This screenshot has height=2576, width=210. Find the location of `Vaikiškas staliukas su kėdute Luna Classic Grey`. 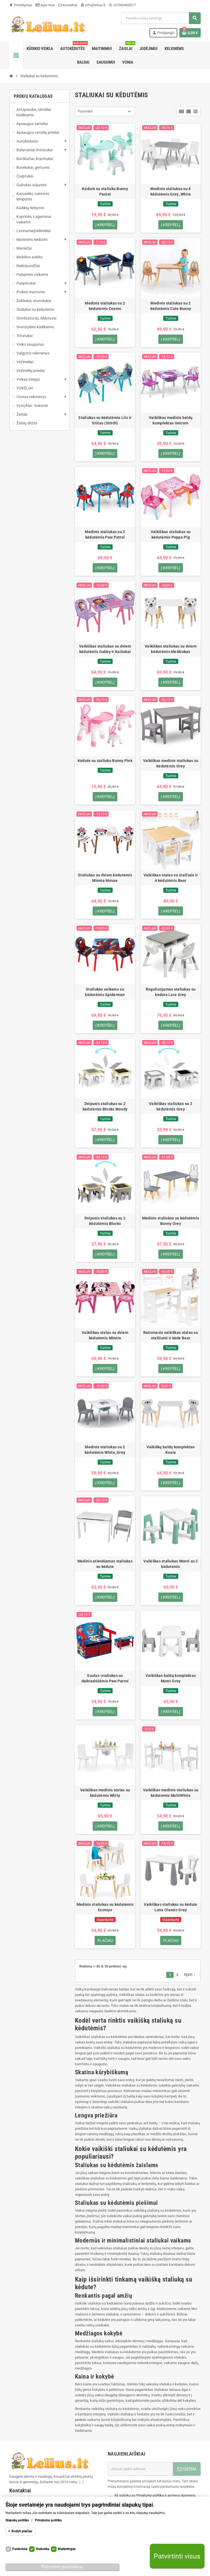

Vaikiškas staliukas su kėdute Luna Classic Grey is located at coordinates (170, 1908).